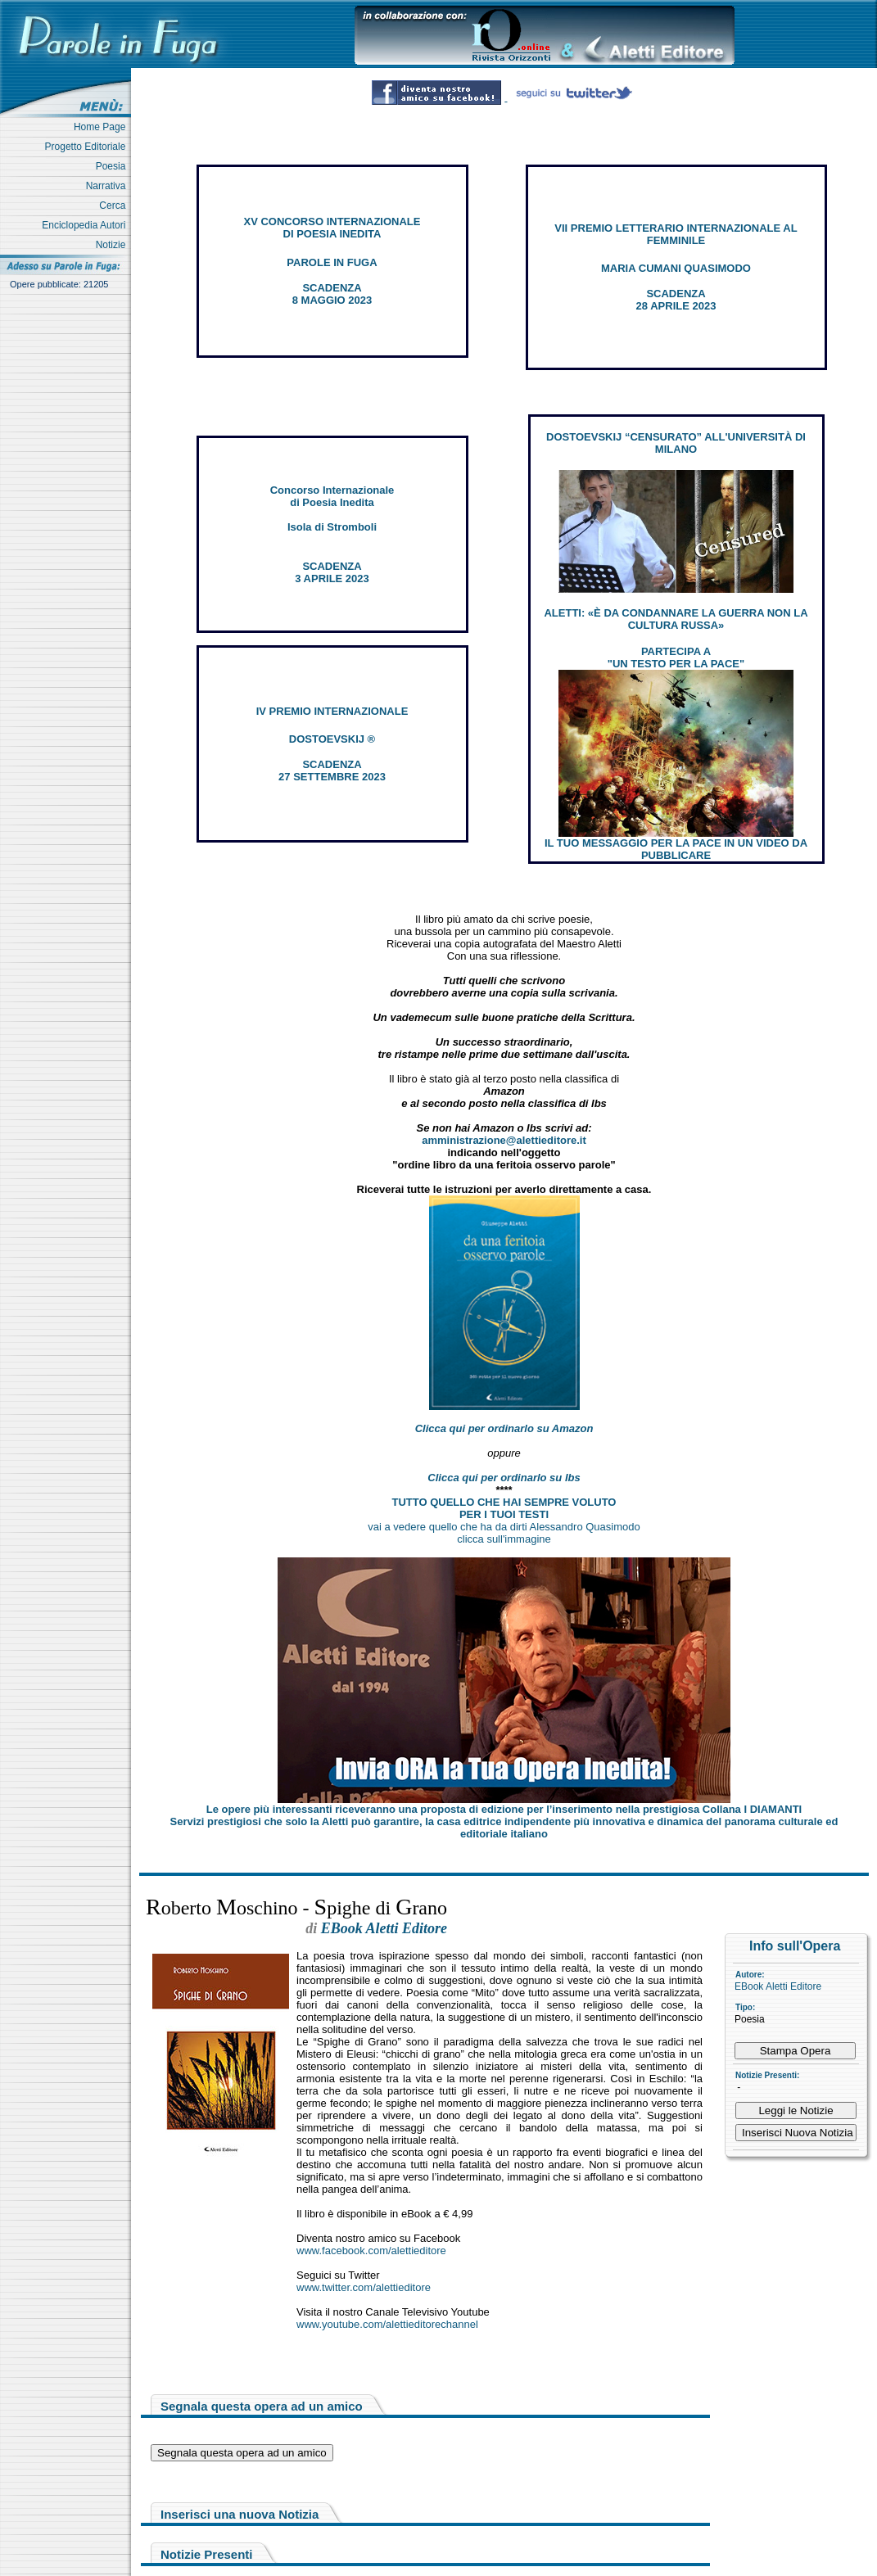 This screenshot has width=877, height=2576. I want to click on MARIA CUMANI QUASIMODO, so click(676, 268).